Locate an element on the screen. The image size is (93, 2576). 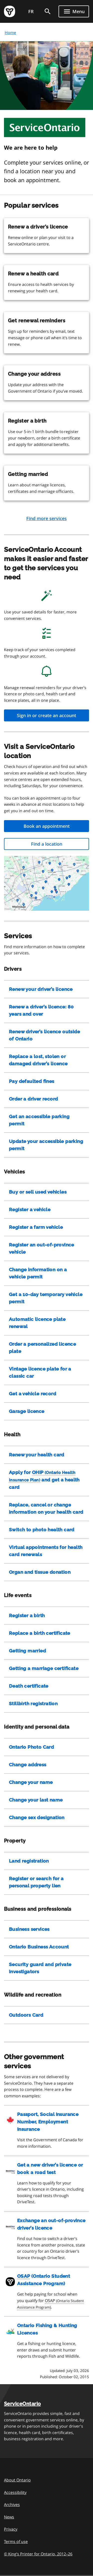
Renew driver’s licence outside of Ontario is located at coordinates (44, 1035).